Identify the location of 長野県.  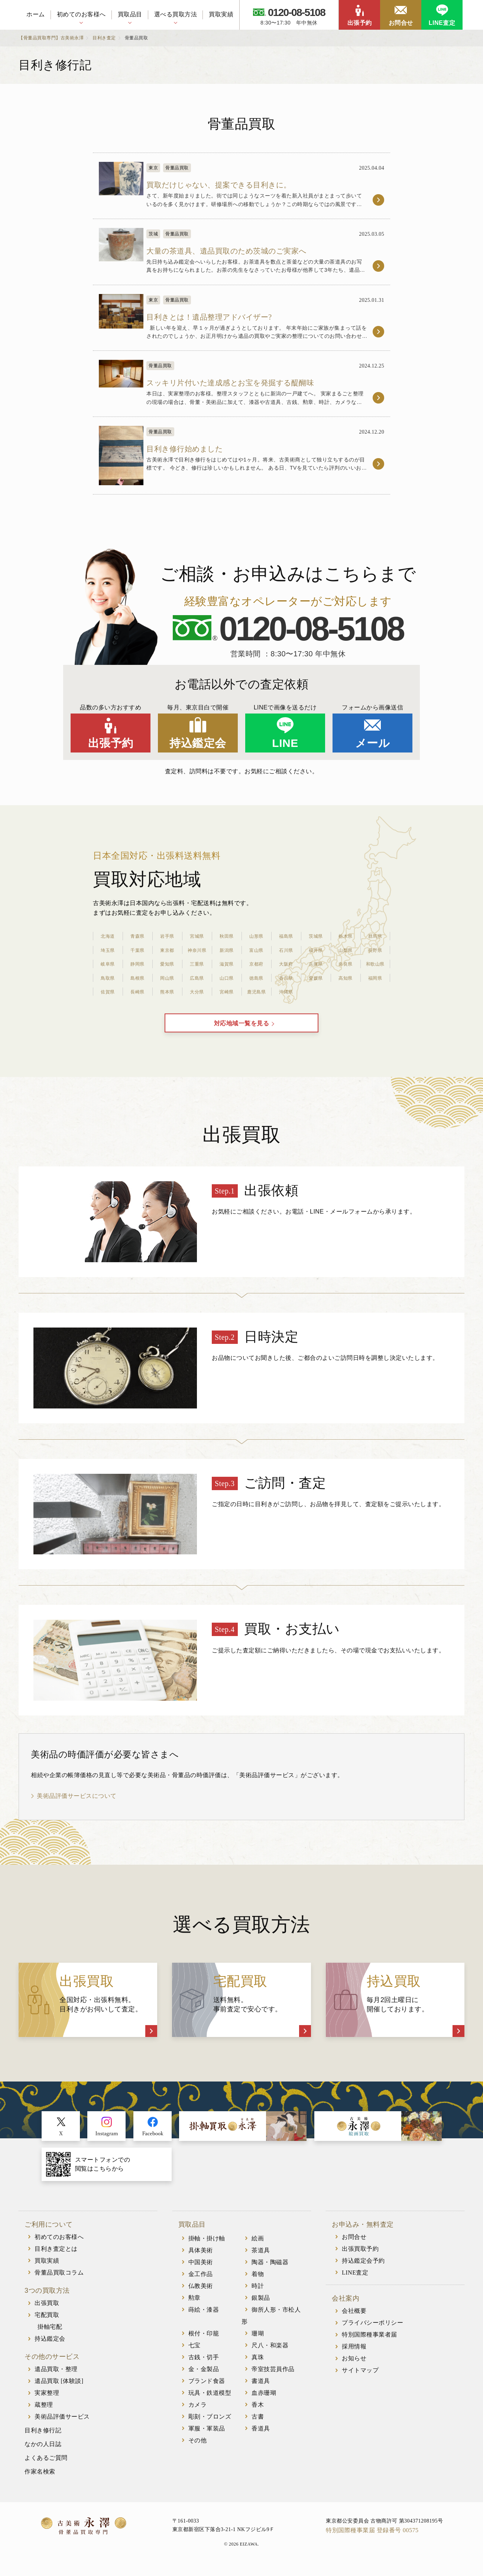
(375, 946).